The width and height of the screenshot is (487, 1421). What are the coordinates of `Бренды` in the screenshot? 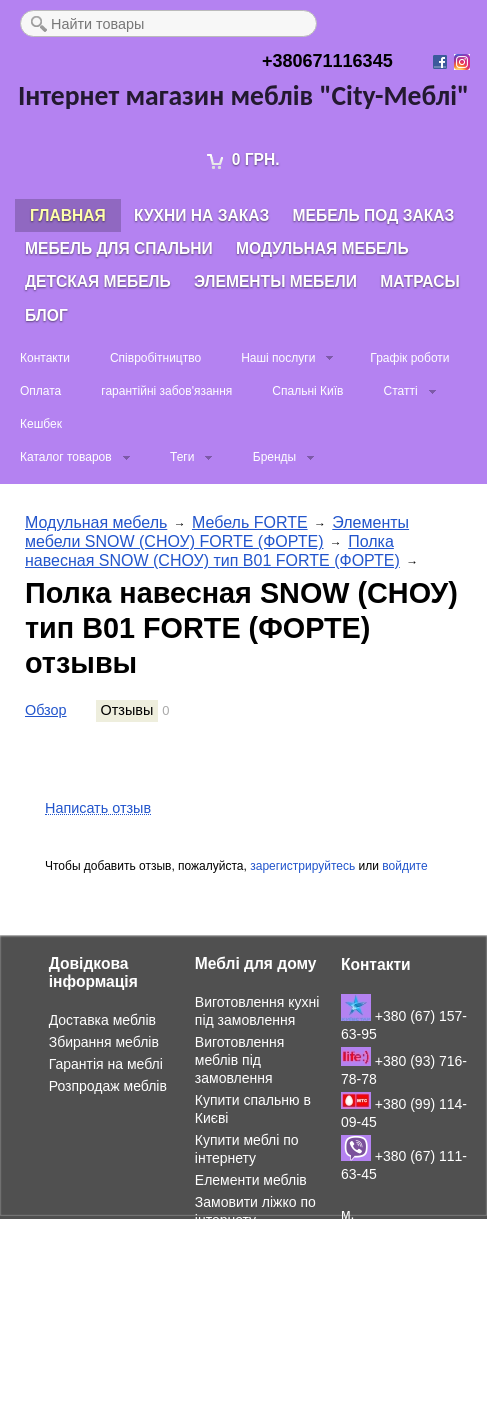 It's located at (274, 457).